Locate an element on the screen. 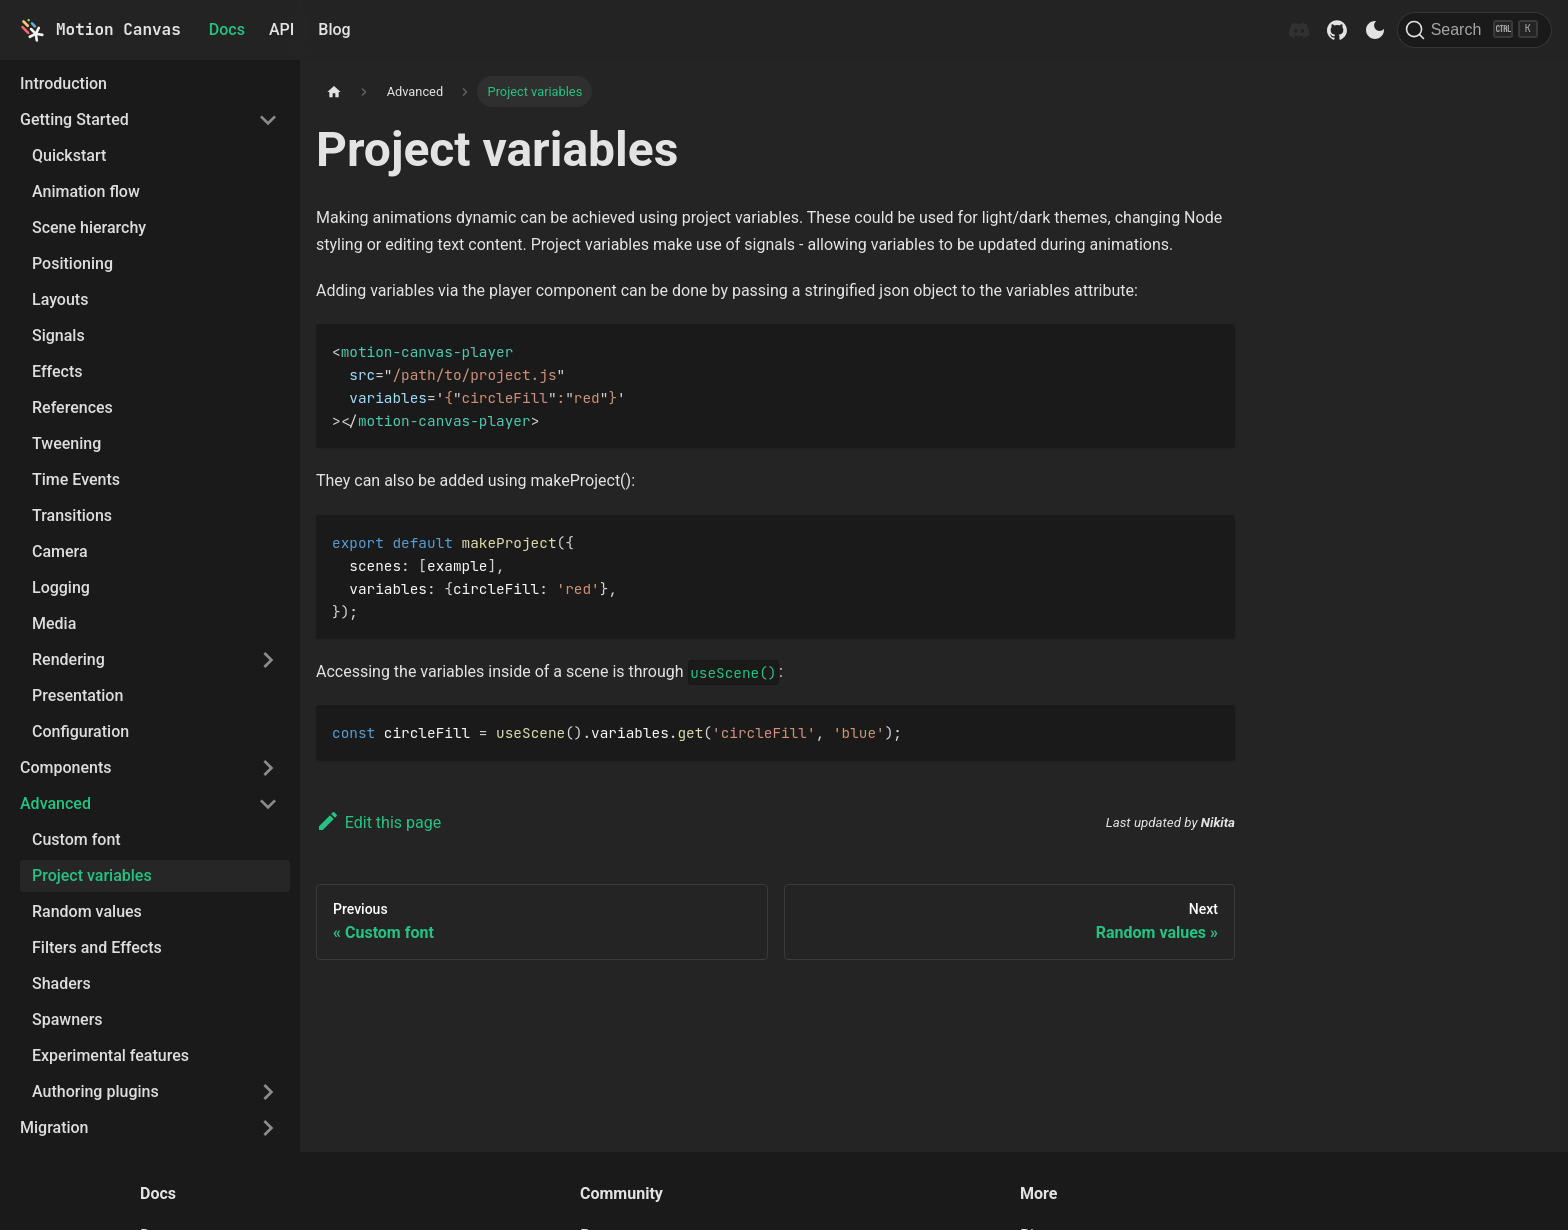  Quickstart is located at coordinates (69, 155).